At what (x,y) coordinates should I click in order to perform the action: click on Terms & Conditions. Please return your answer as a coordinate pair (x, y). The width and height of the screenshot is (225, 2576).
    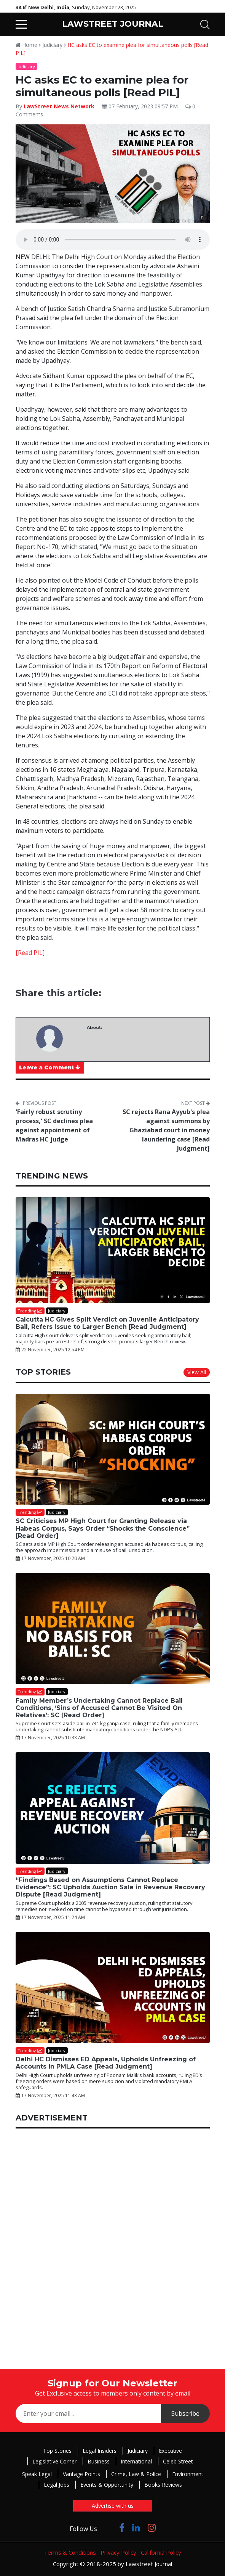
    Looking at the image, I should click on (70, 2552).